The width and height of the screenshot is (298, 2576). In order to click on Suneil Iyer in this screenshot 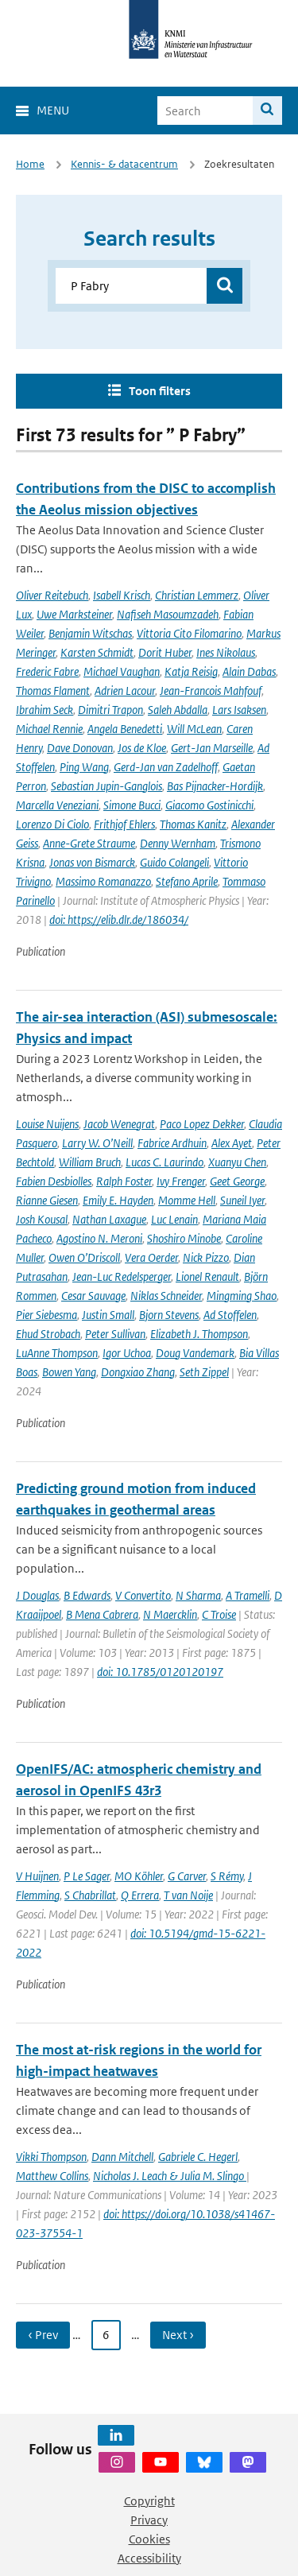, I will do `click(242, 1200)`.